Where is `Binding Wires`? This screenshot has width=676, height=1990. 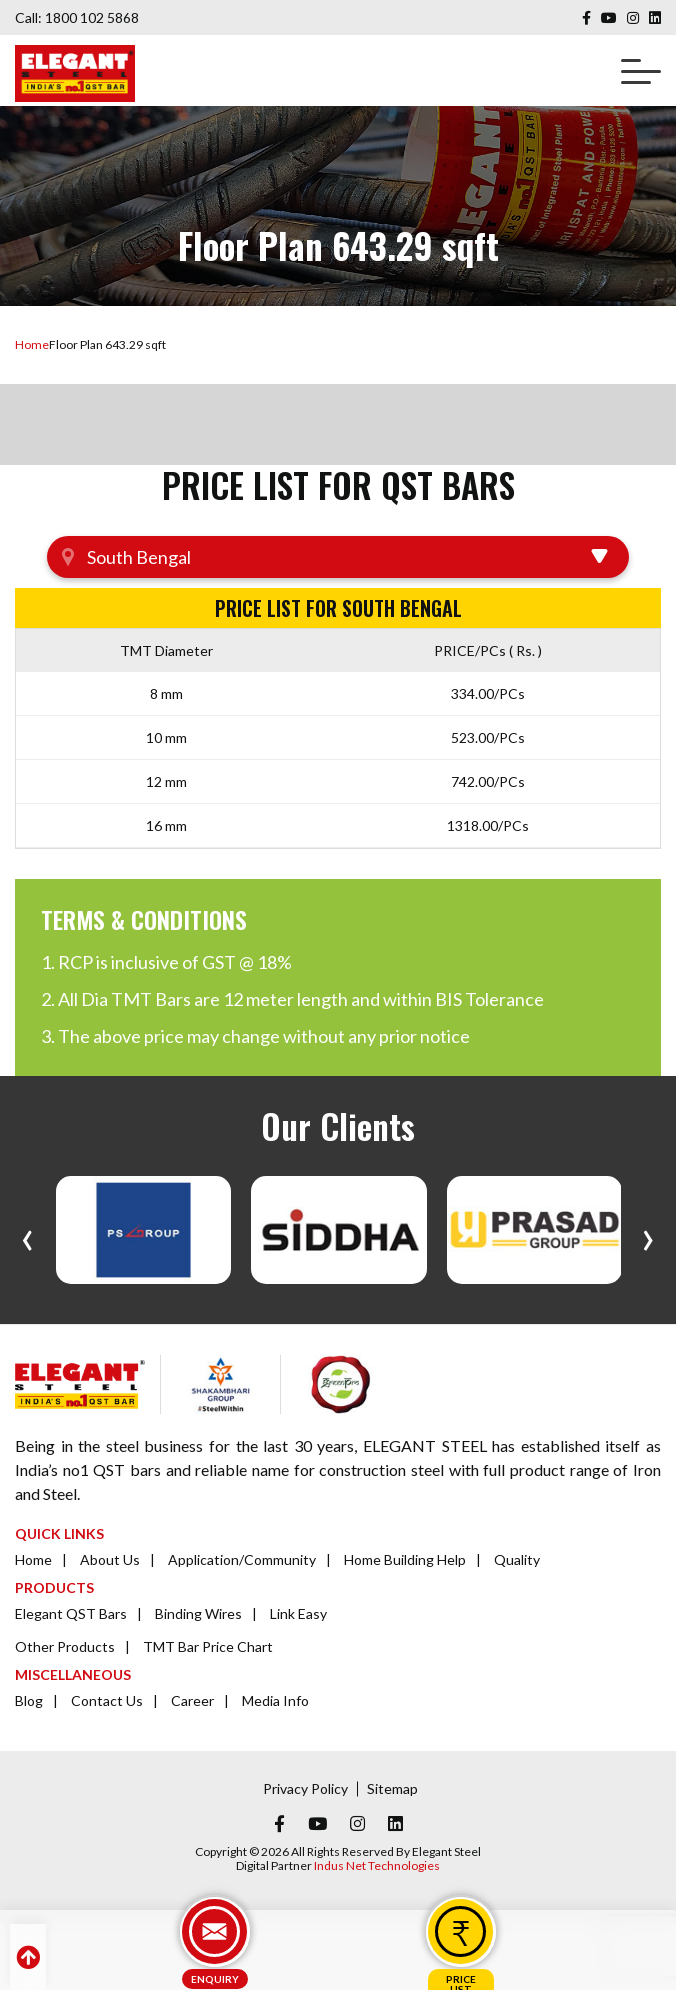 Binding Wires is located at coordinates (198, 1613).